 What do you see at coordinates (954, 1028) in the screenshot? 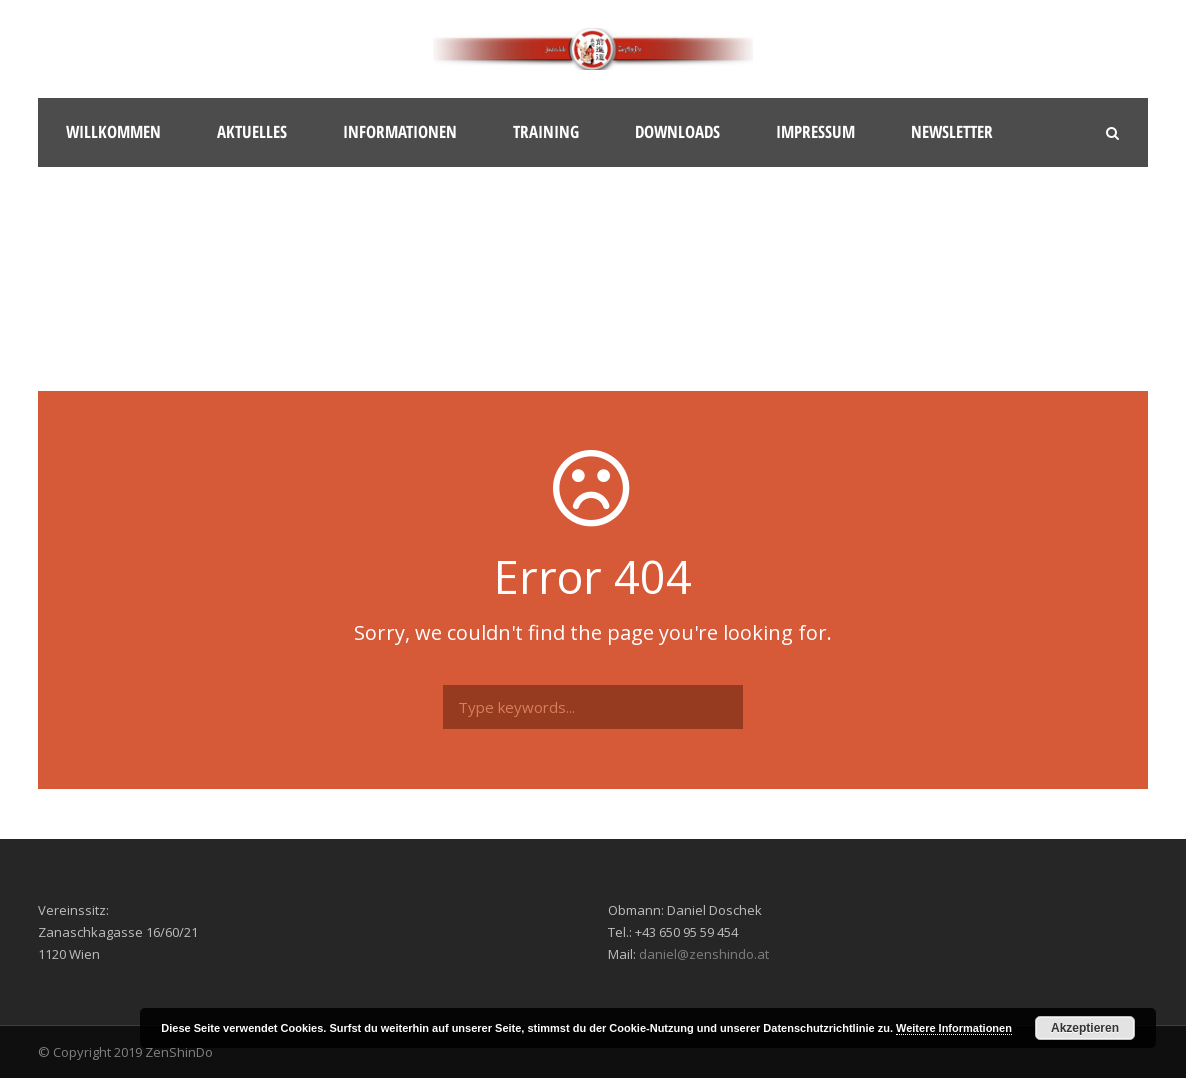
I see `Weitere Informationen` at bounding box center [954, 1028].